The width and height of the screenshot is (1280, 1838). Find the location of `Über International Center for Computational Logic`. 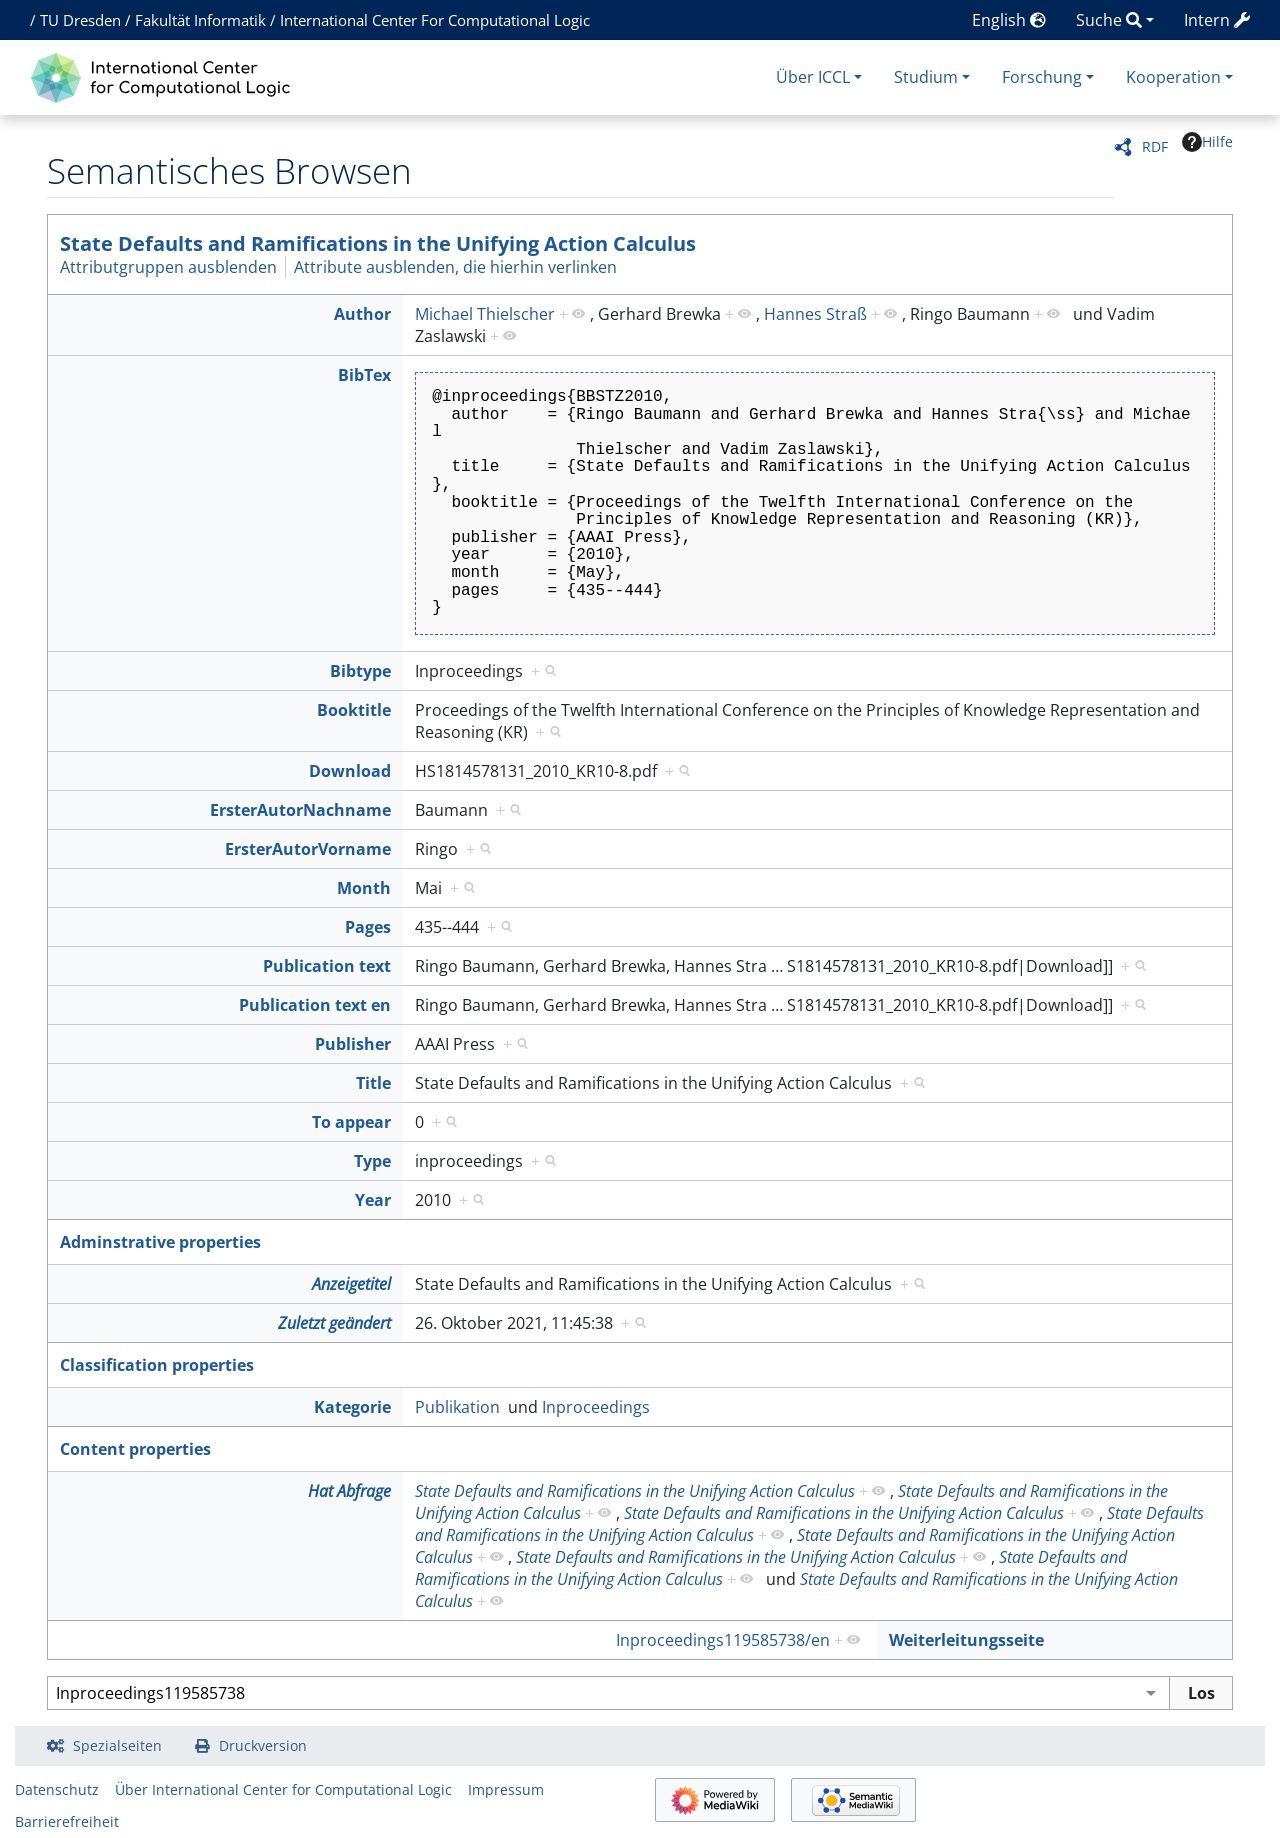

Über International Center for Computational Logic is located at coordinates (283, 1789).